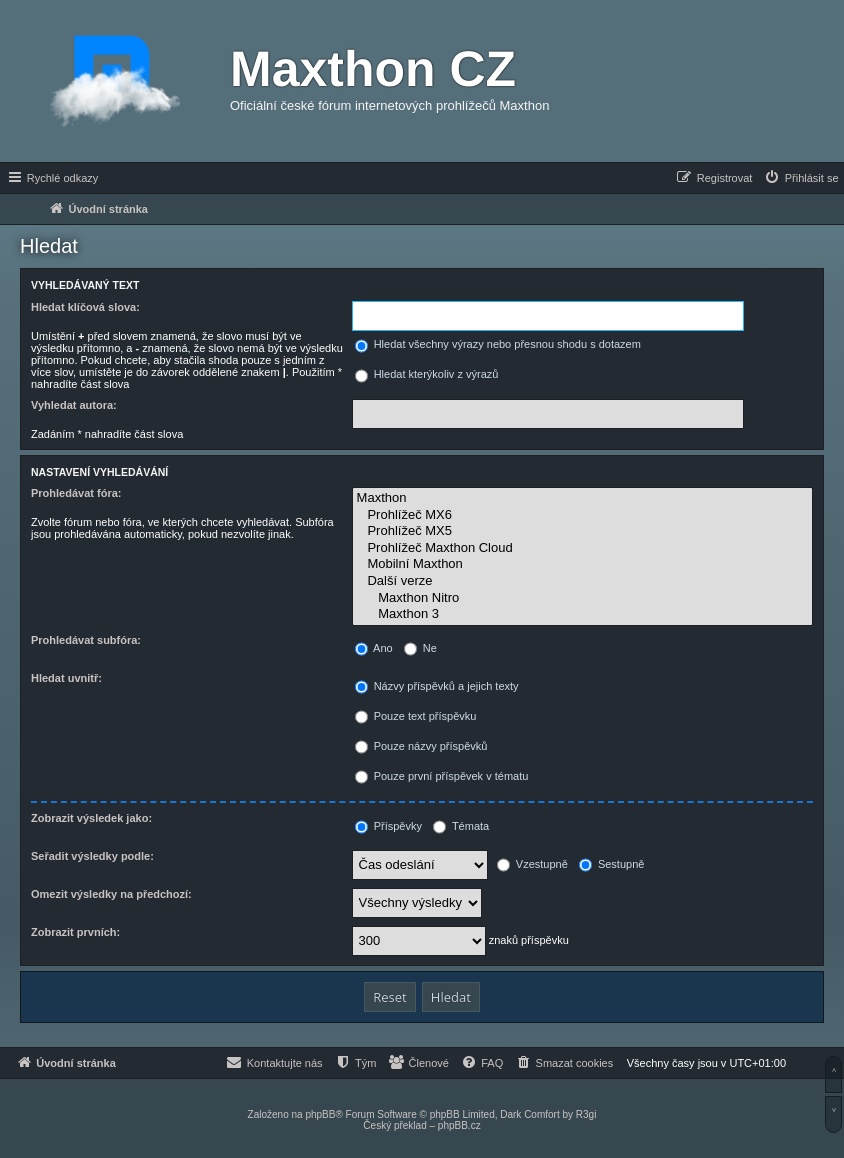 The image size is (844, 1158). Describe the element at coordinates (801, 178) in the screenshot. I see `[menuitem]` at that location.